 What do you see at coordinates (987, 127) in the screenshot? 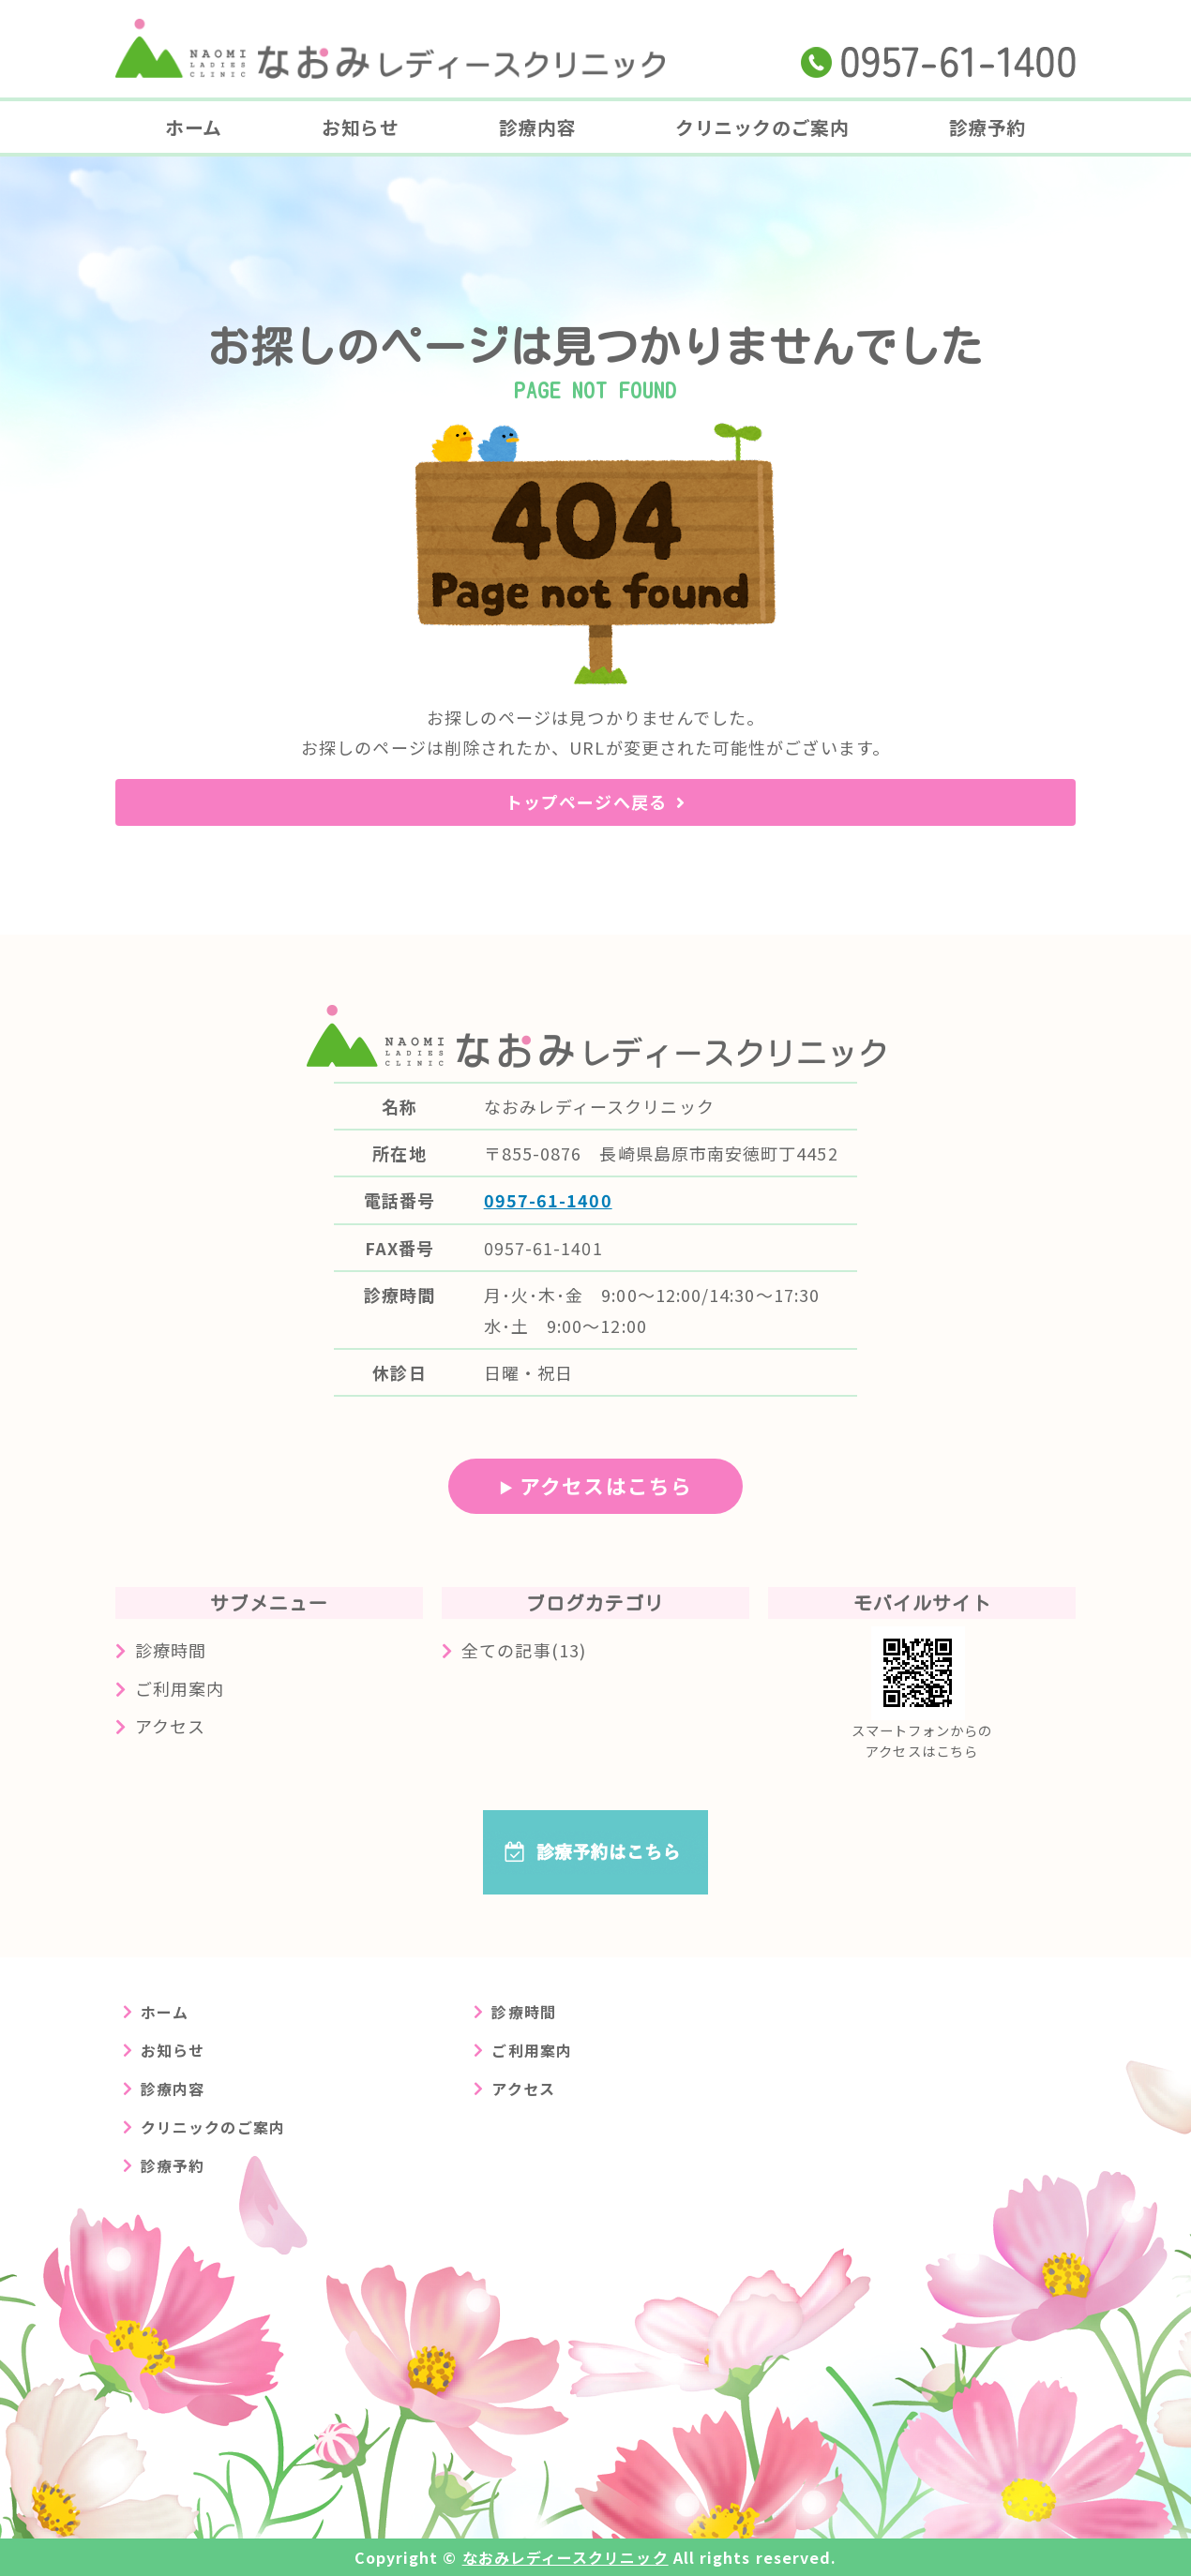
I see `診療予約` at bounding box center [987, 127].